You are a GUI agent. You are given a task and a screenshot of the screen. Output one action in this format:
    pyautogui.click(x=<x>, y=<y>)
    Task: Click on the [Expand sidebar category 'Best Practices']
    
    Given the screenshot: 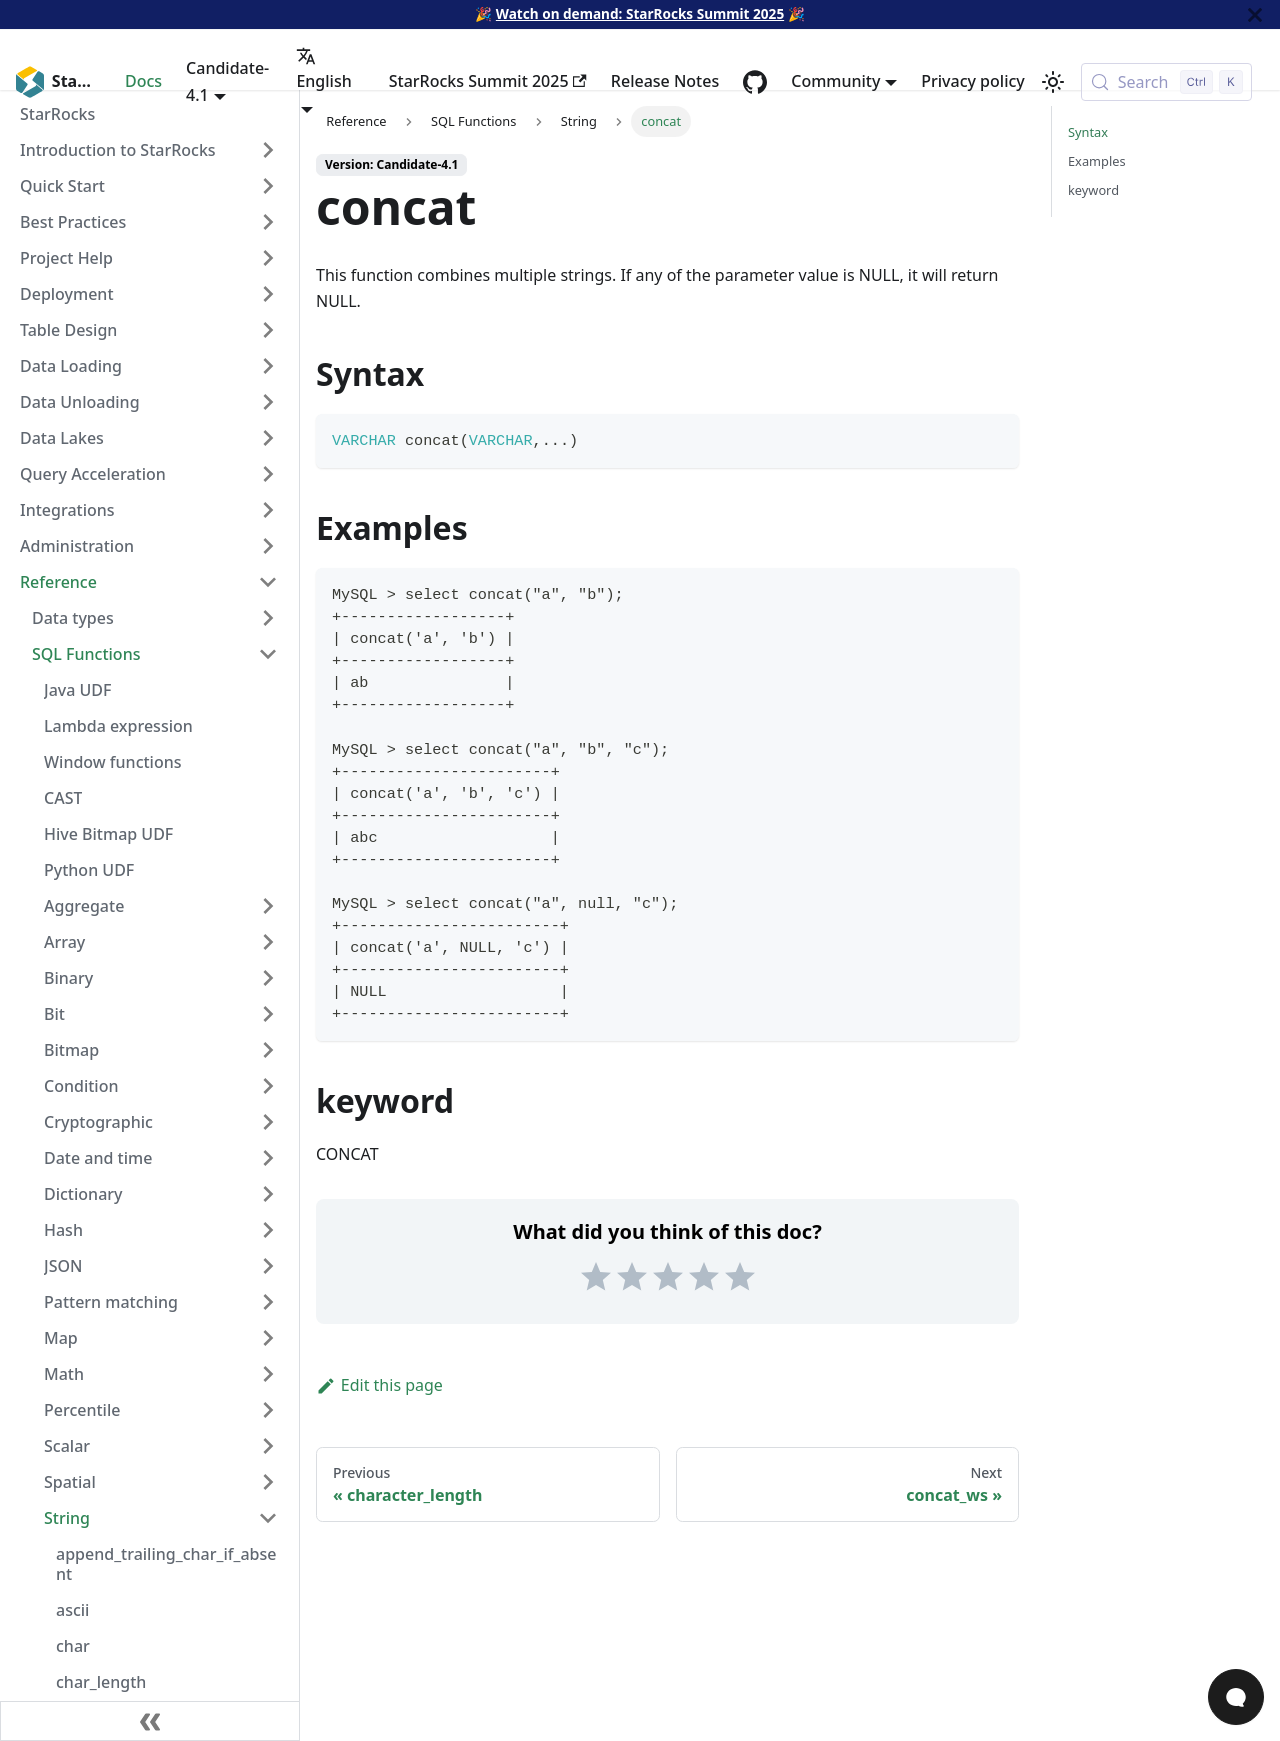 What is the action you would take?
    pyautogui.click(x=268, y=222)
    